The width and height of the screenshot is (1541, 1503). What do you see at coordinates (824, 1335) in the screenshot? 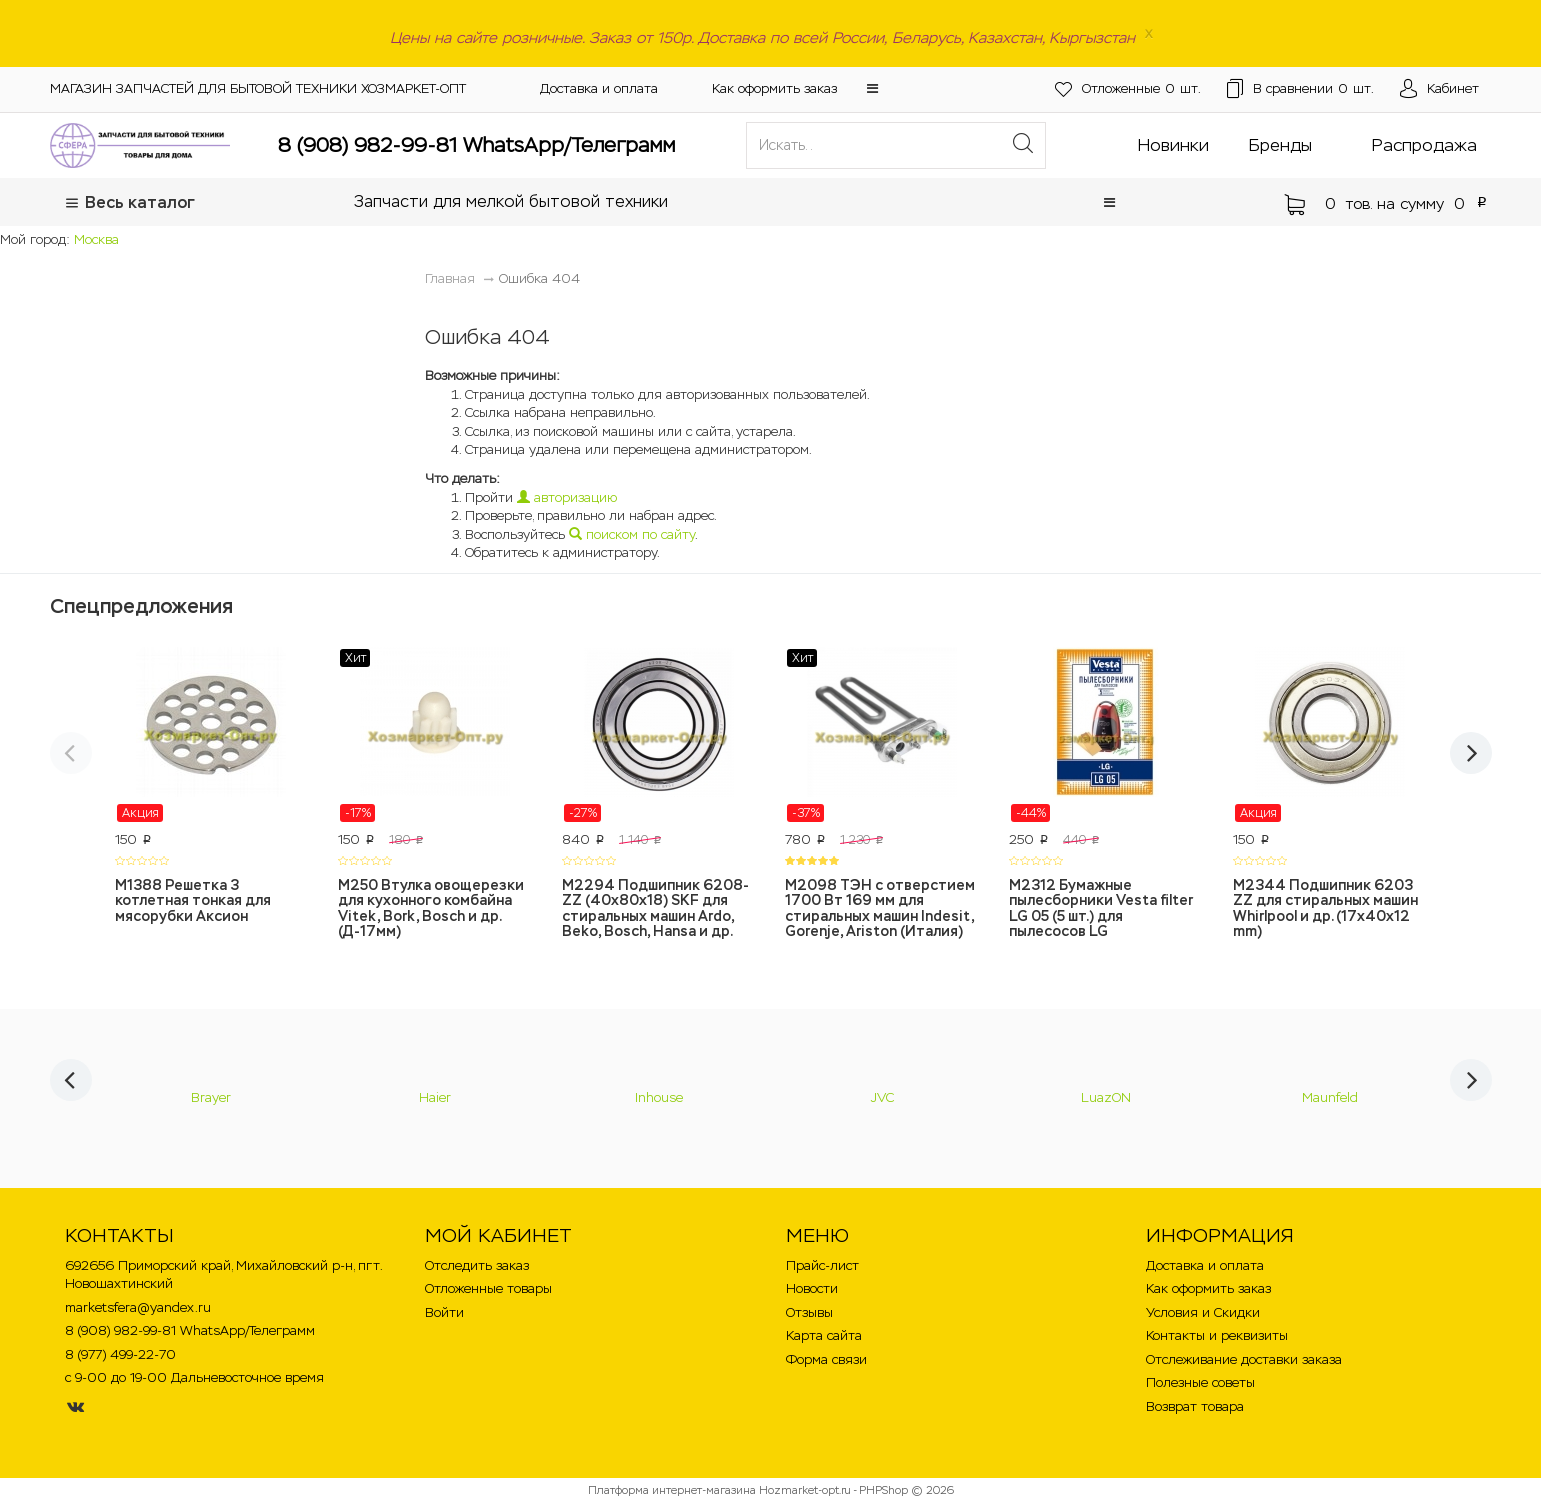
I see `Карта сайта` at bounding box center [824, 1335].